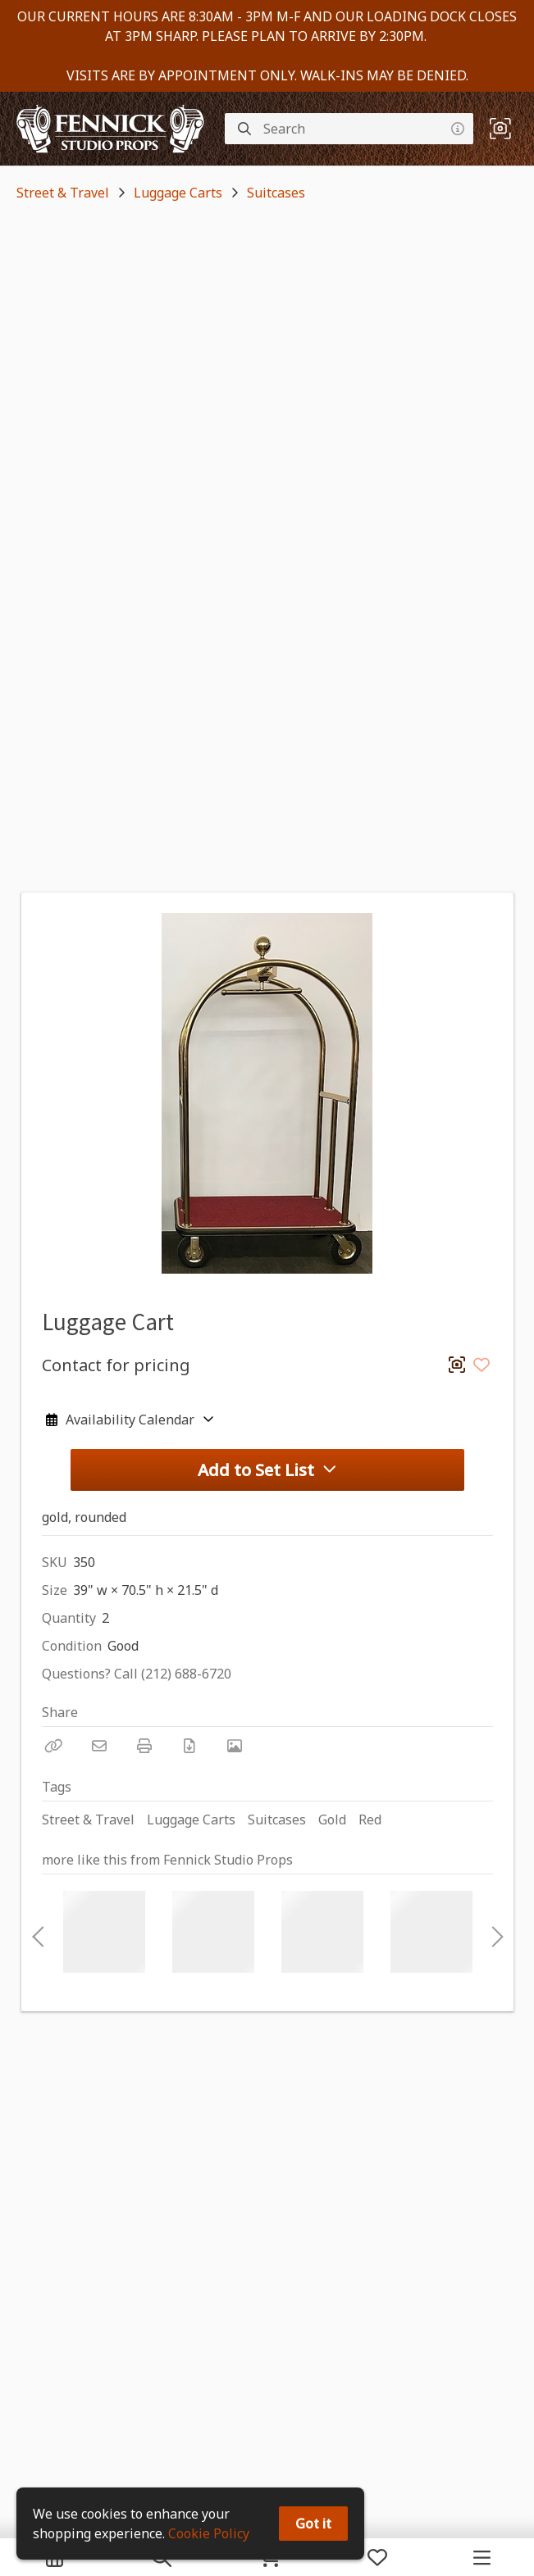 The height and width of the screenshot is (2576, 534). I want to click on [Email], so click(99, 1745).